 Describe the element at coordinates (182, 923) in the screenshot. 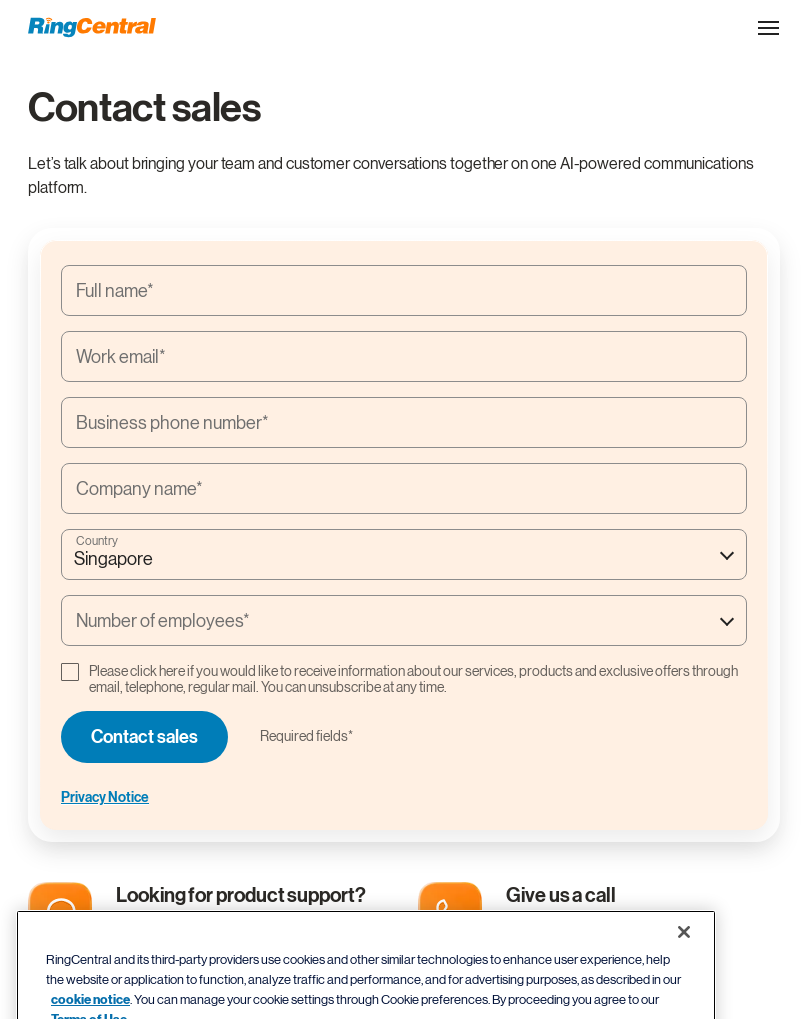

I see `Support center` at that location.